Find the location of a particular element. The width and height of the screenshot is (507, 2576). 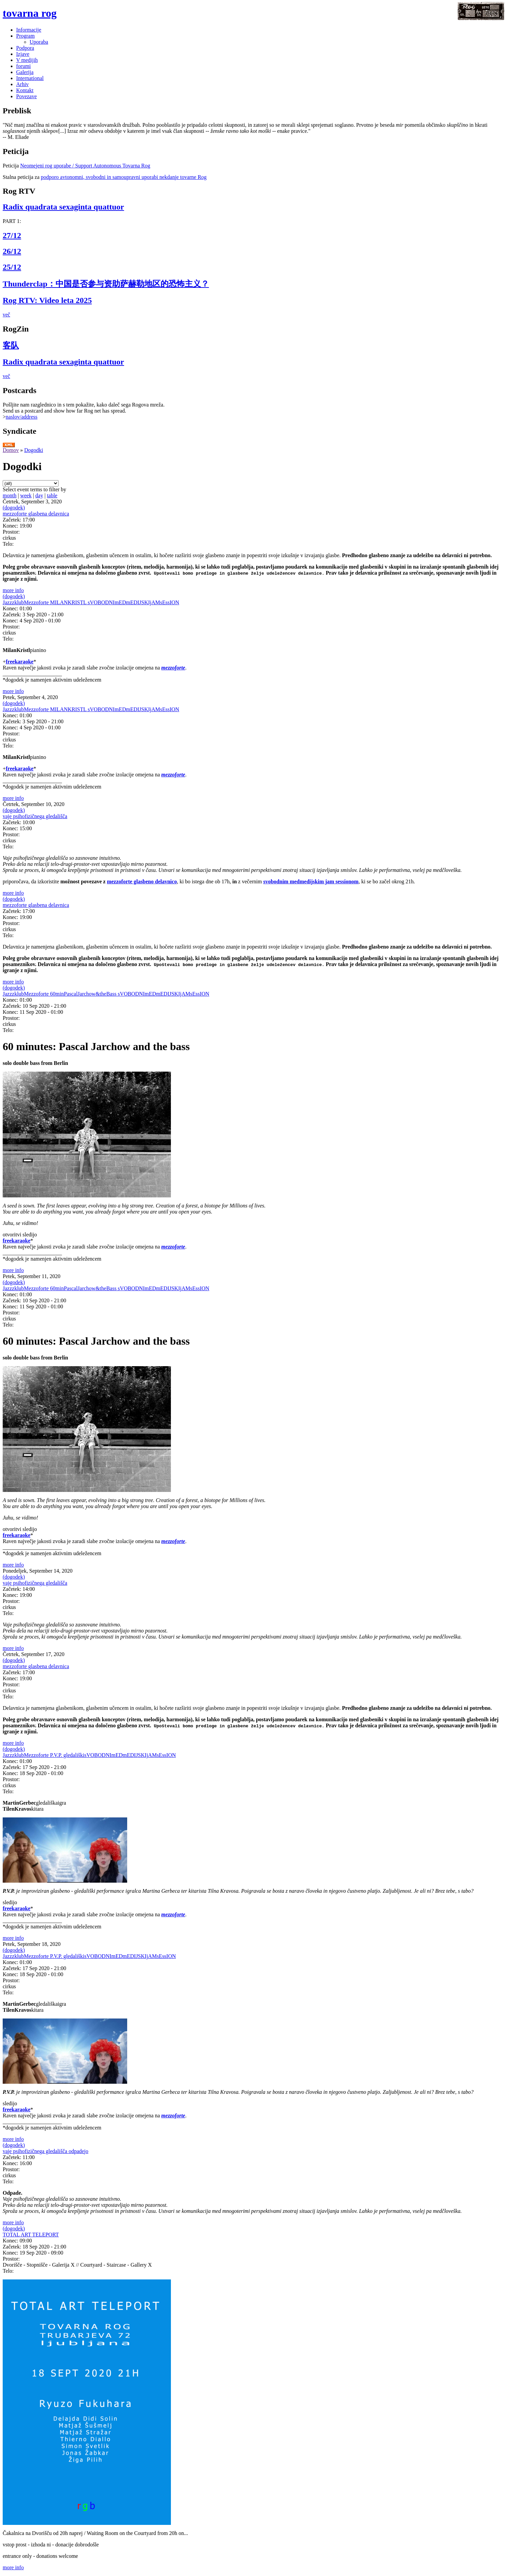

naslov/address is located at coordinates (21, 417).